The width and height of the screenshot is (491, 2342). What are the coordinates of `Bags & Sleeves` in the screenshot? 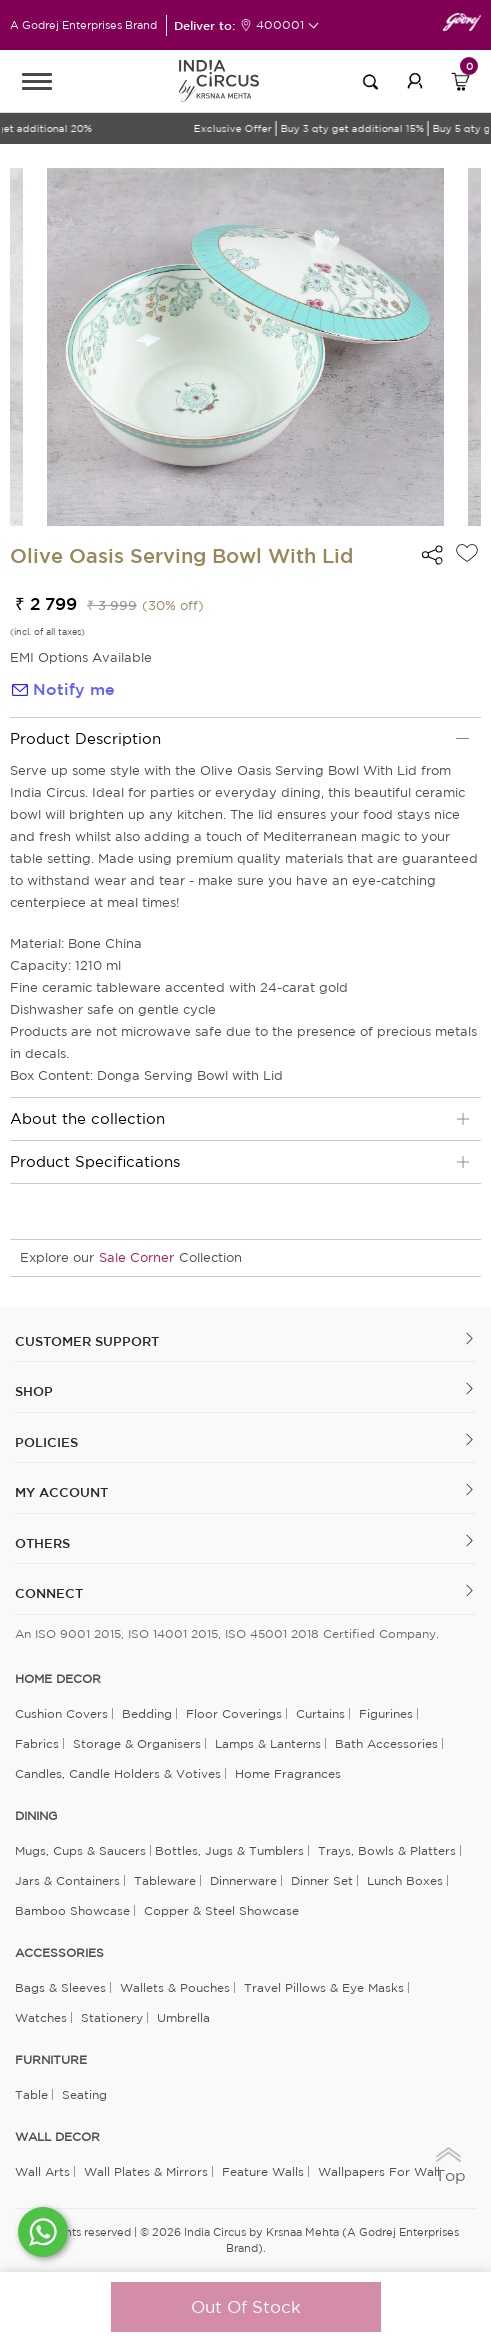 It's located at (60, 1987).